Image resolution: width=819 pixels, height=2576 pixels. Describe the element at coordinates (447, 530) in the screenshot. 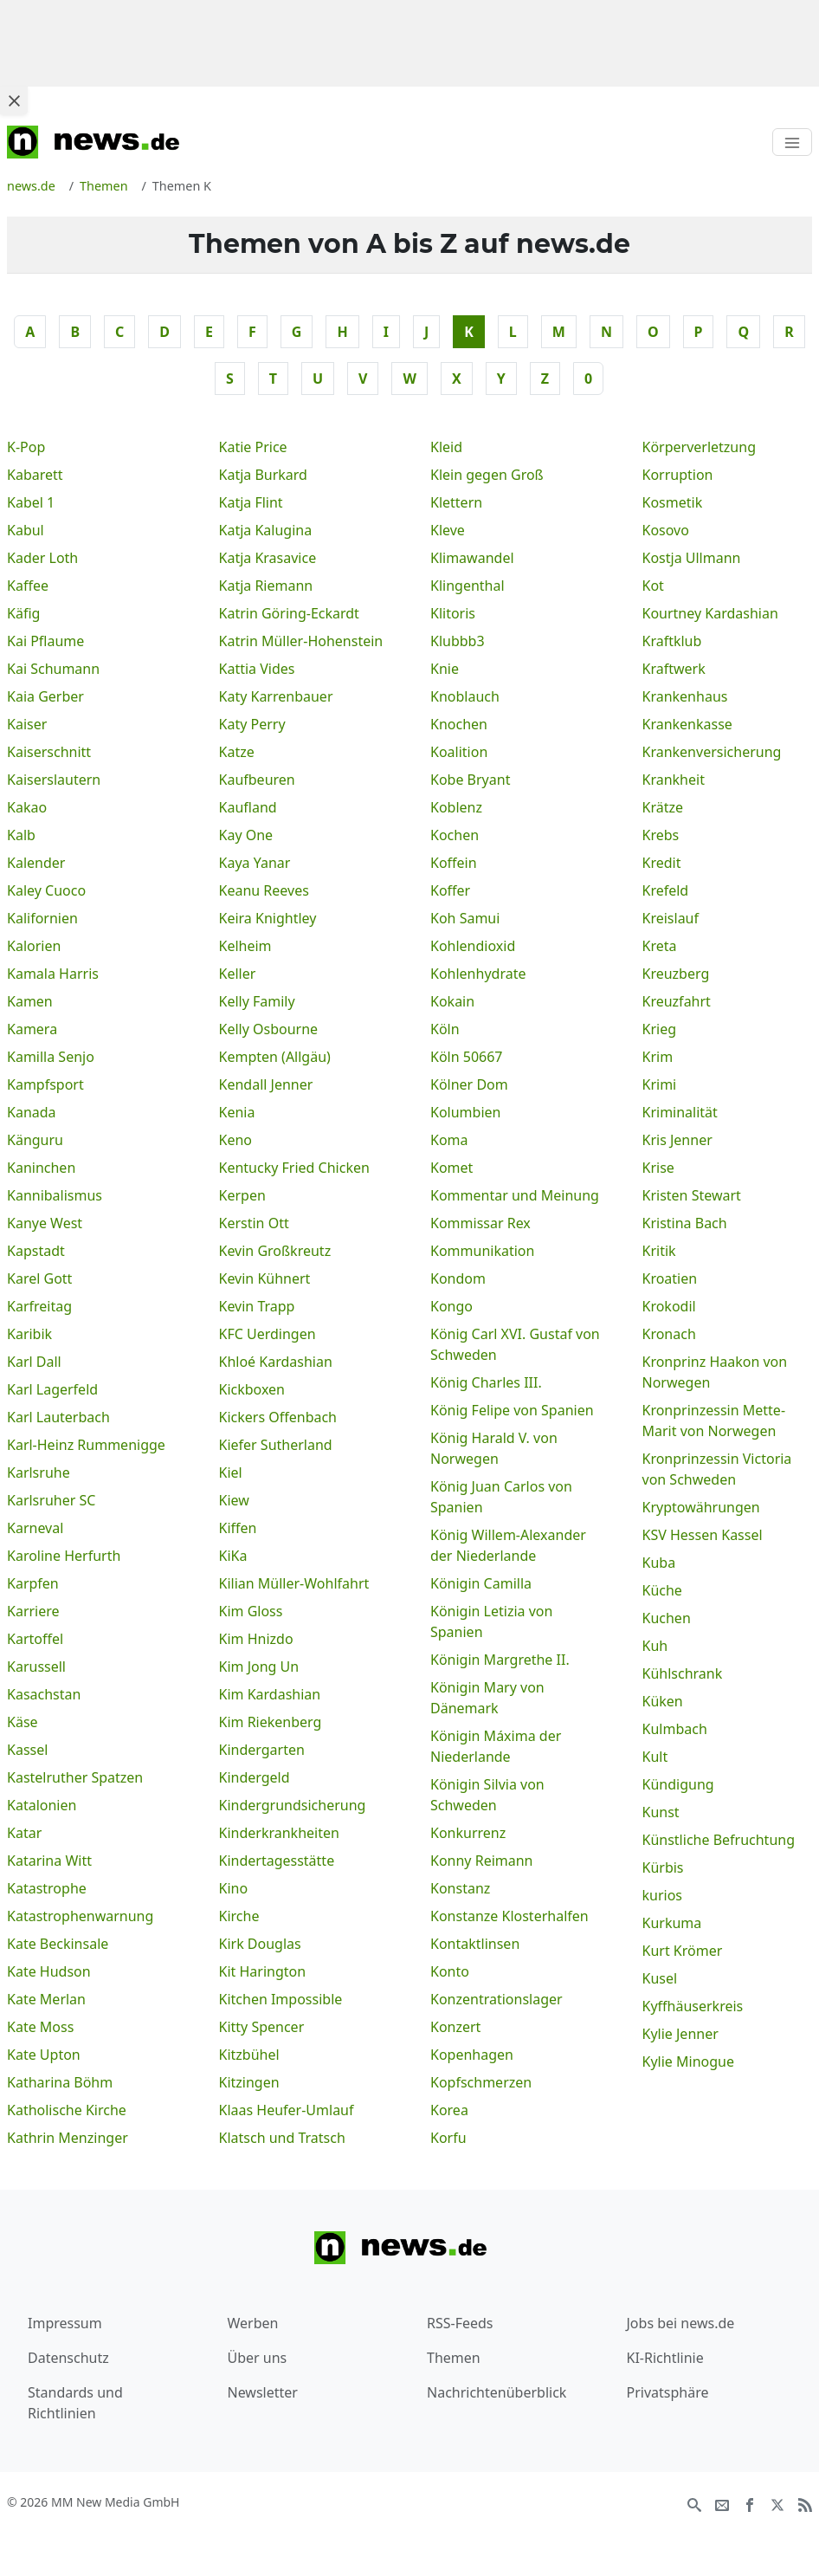

I see `Kleve` at that location.